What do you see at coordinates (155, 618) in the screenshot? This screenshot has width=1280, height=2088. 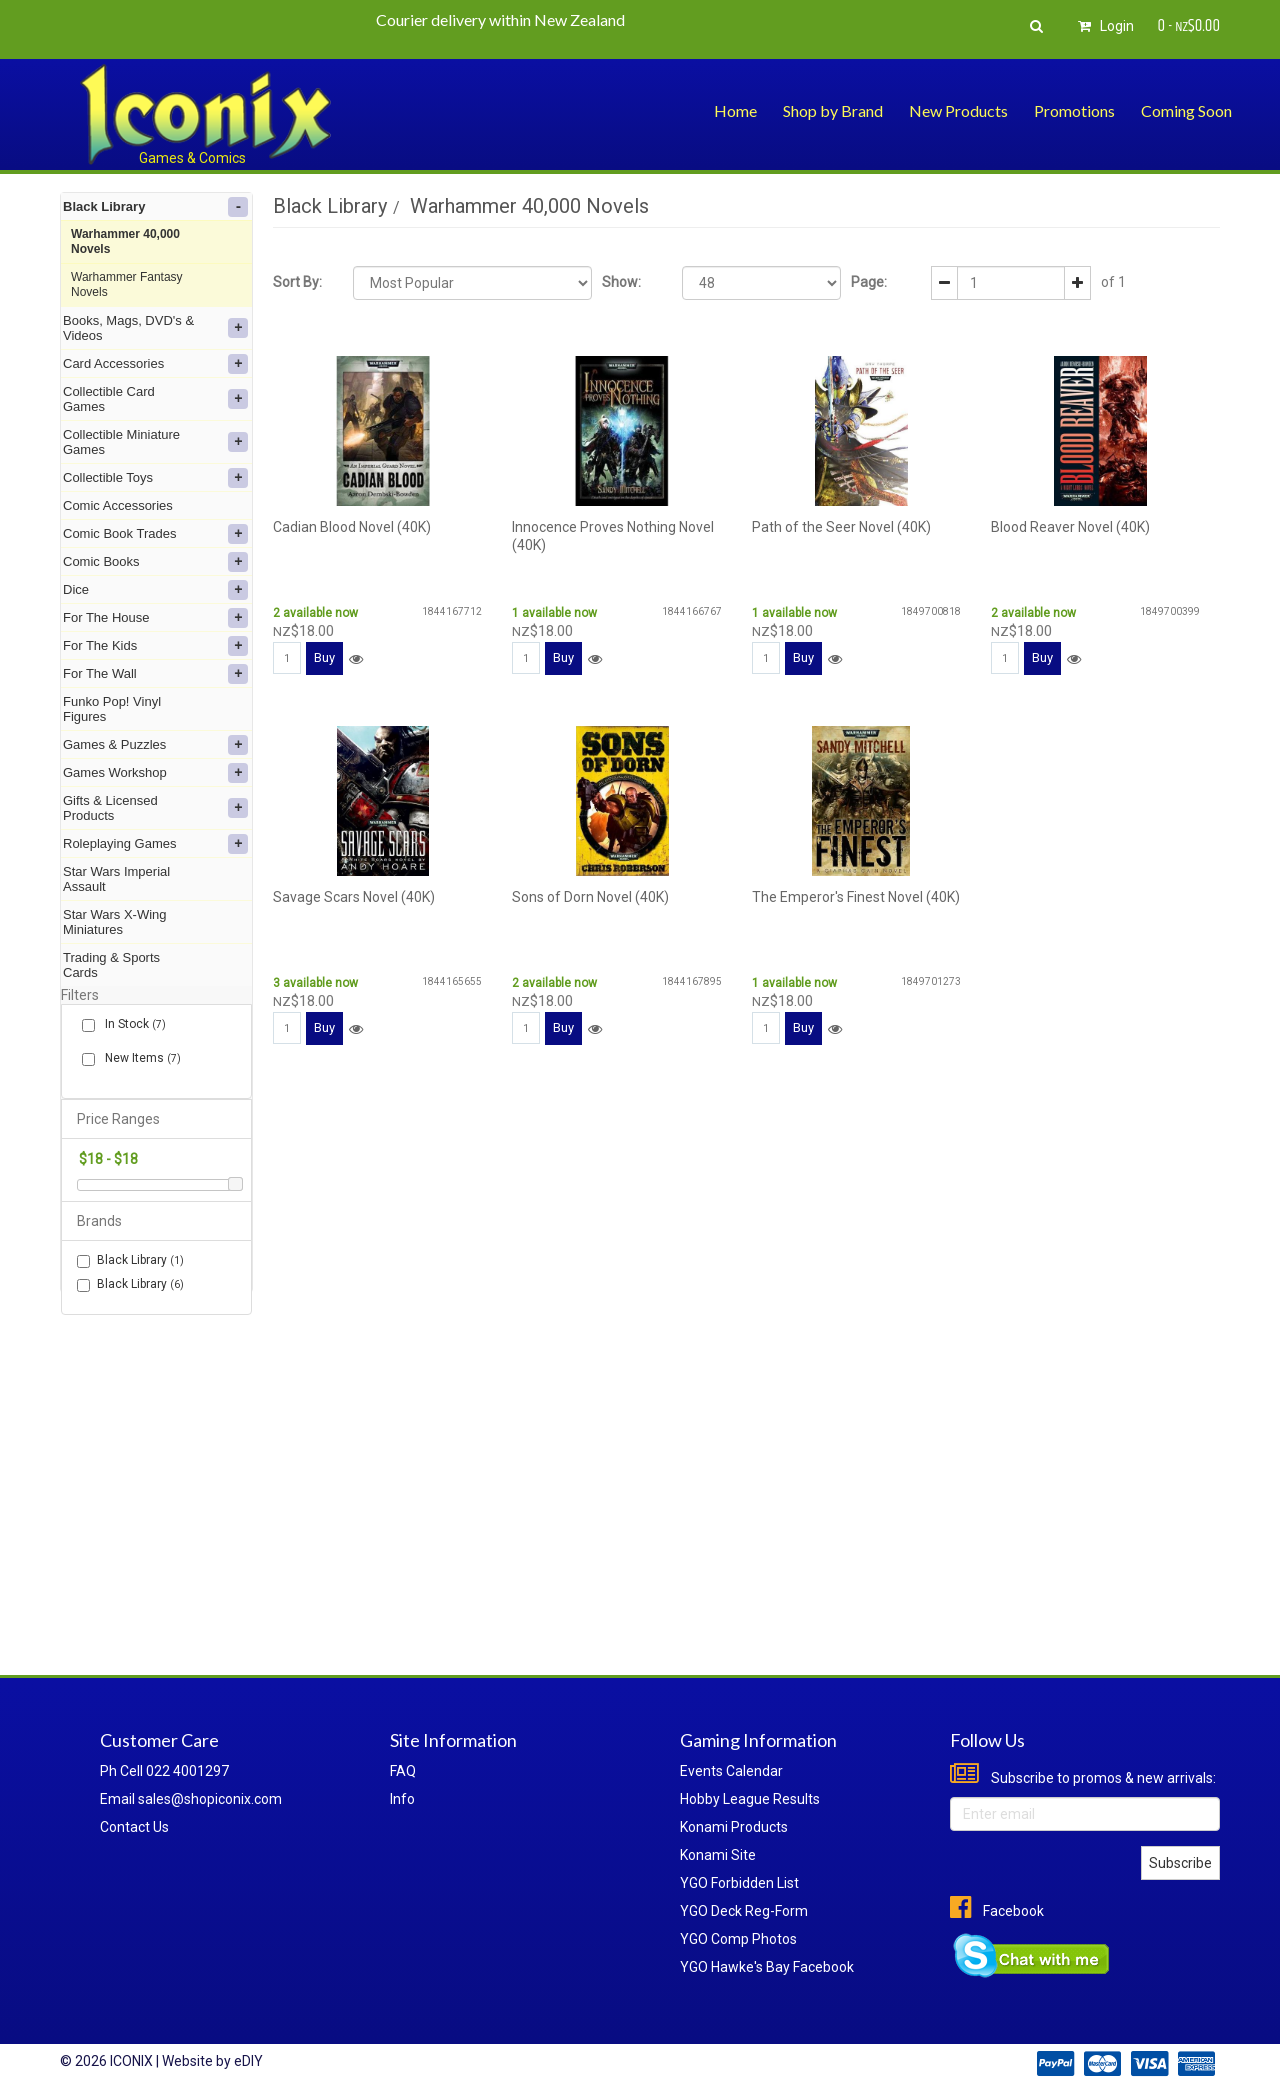 I see `For The House` at bounding box center [155, 618].